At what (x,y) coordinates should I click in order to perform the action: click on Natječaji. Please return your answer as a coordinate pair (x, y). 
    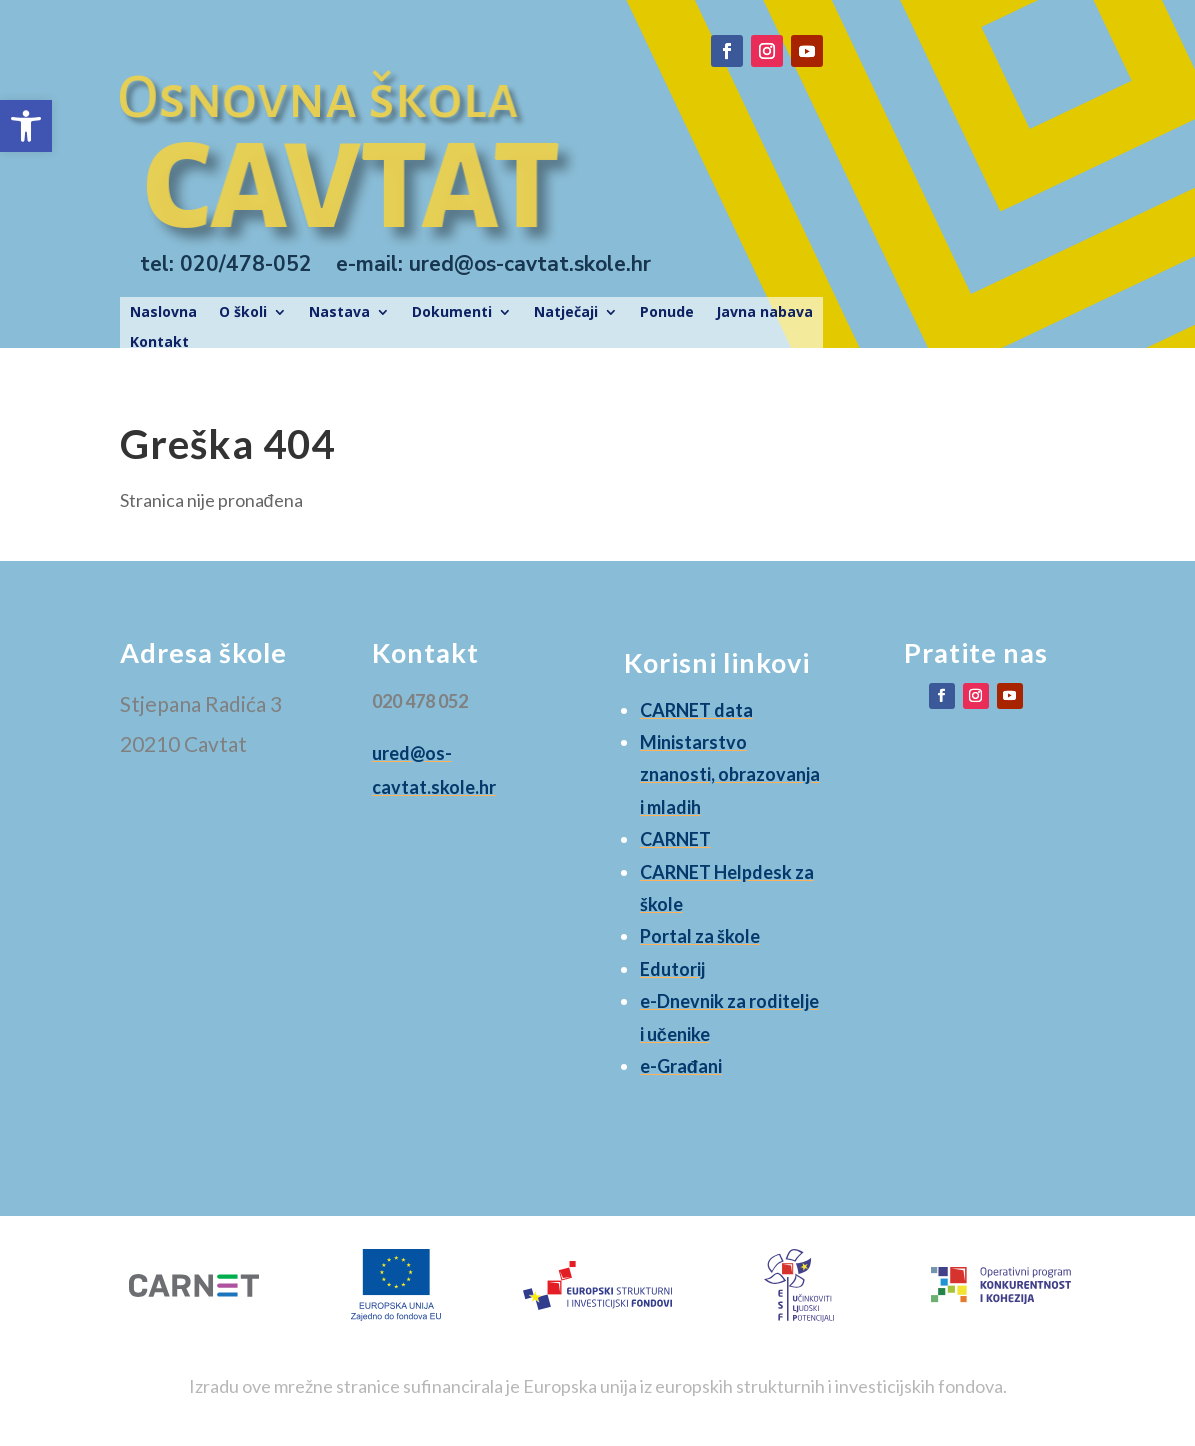
    Looking at the image, I should click on (566, 313).